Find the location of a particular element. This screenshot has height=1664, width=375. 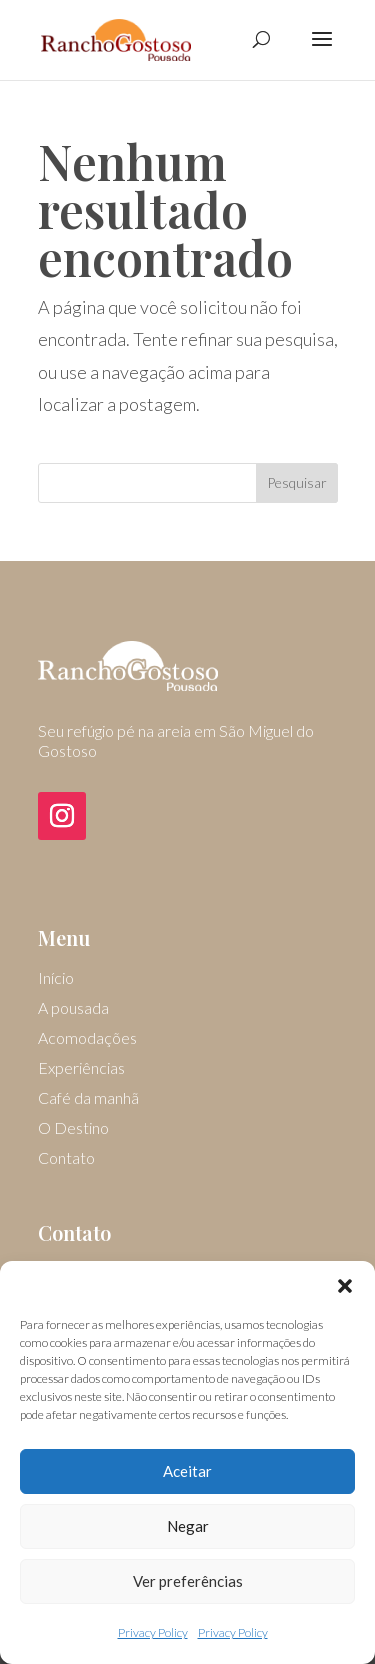

Aceitar is located at coordinates (187, 1471).